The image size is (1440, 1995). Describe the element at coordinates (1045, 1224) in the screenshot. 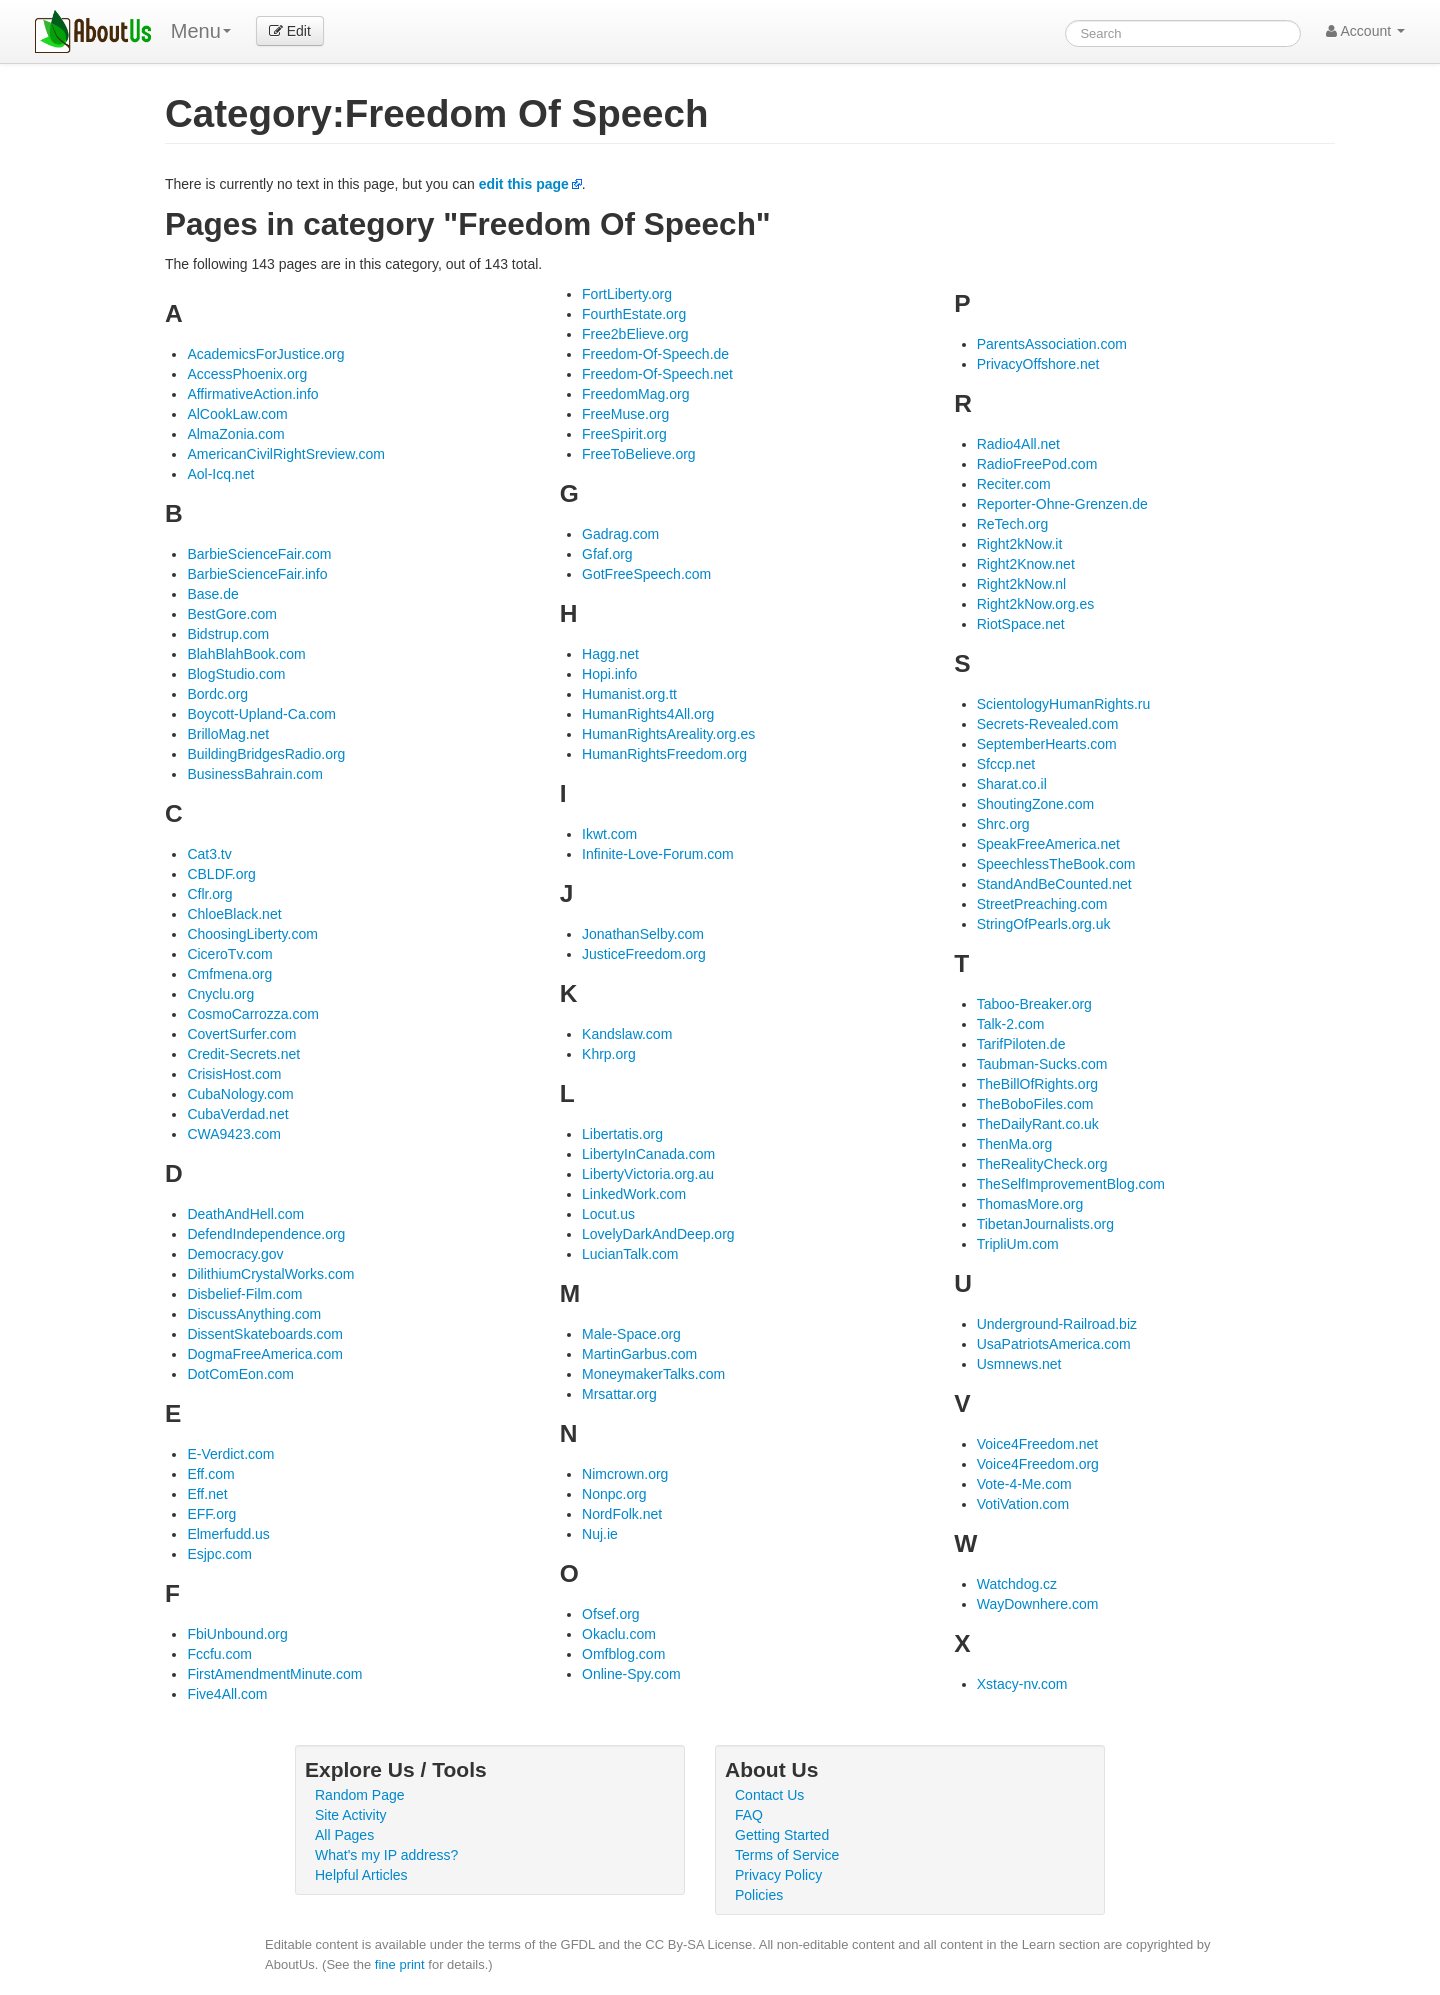

I see `TibetanJournalists.org` at that location.